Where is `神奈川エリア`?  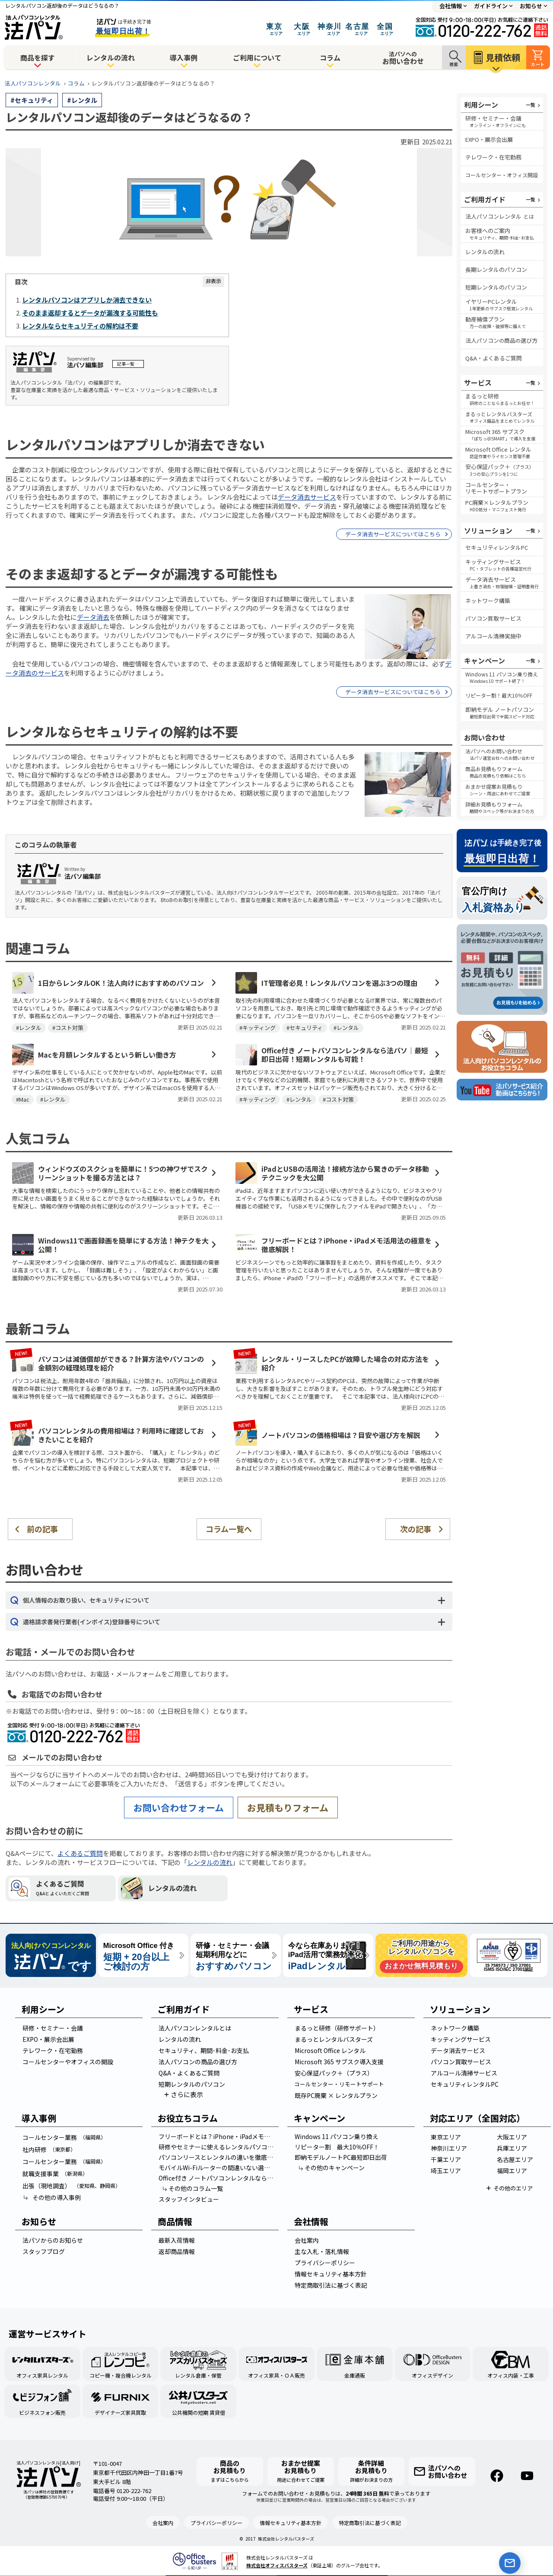
神奈川エリア is located at coordinates (449, 2148).